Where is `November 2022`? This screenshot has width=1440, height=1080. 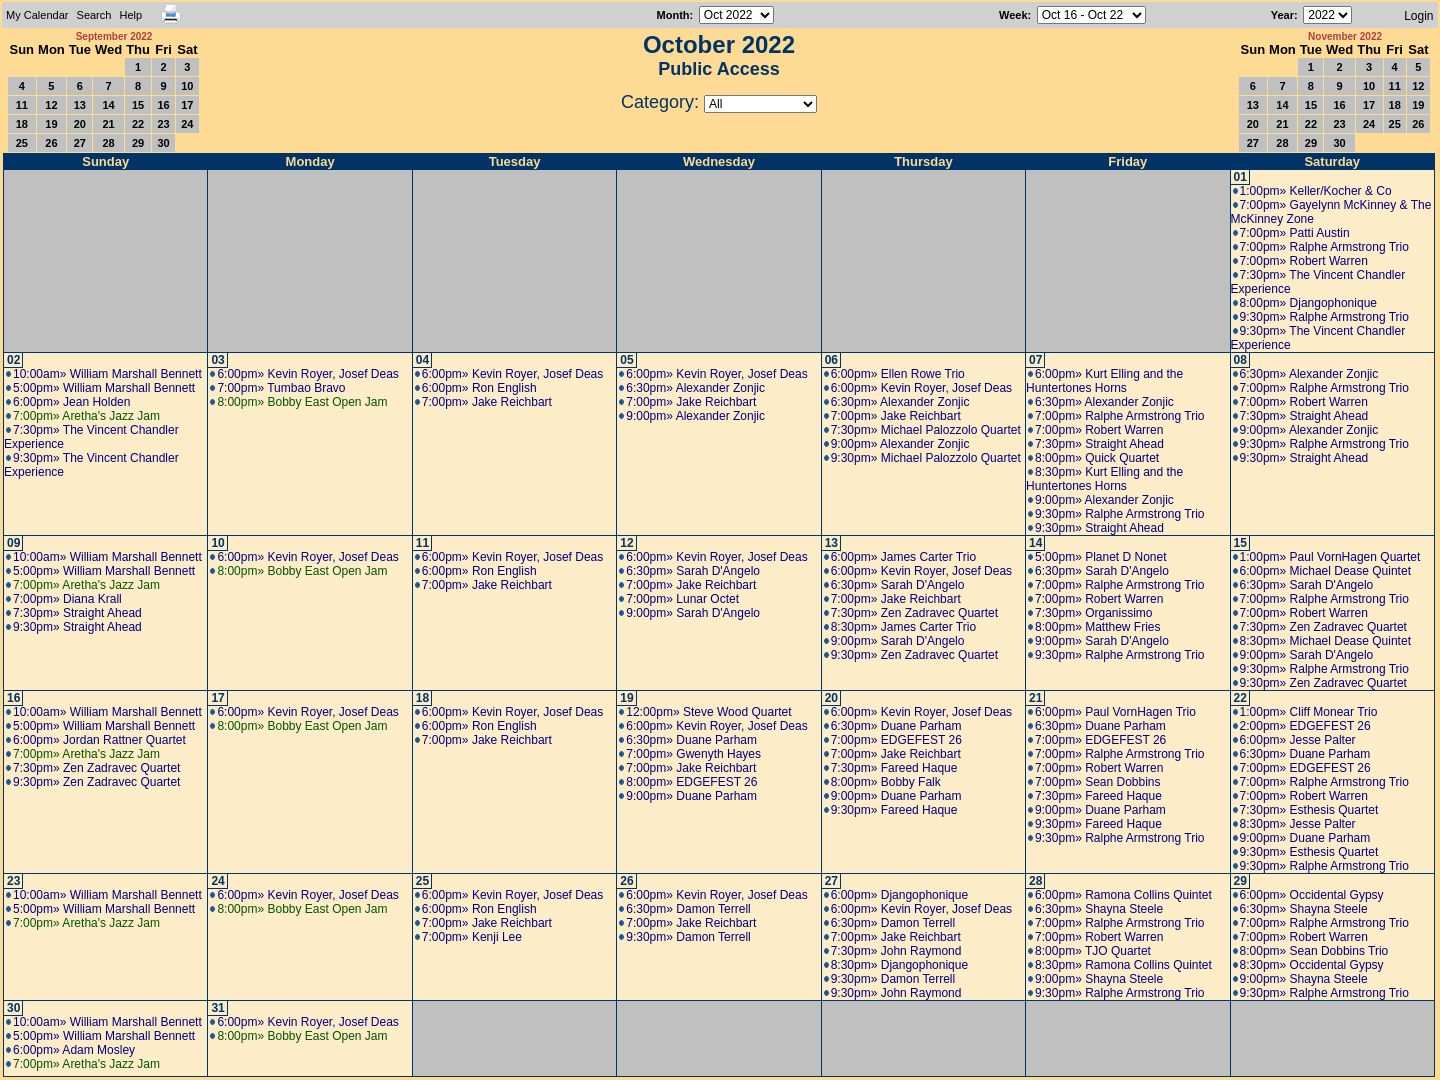 November 2022 is located at coordinates (1345, 36).